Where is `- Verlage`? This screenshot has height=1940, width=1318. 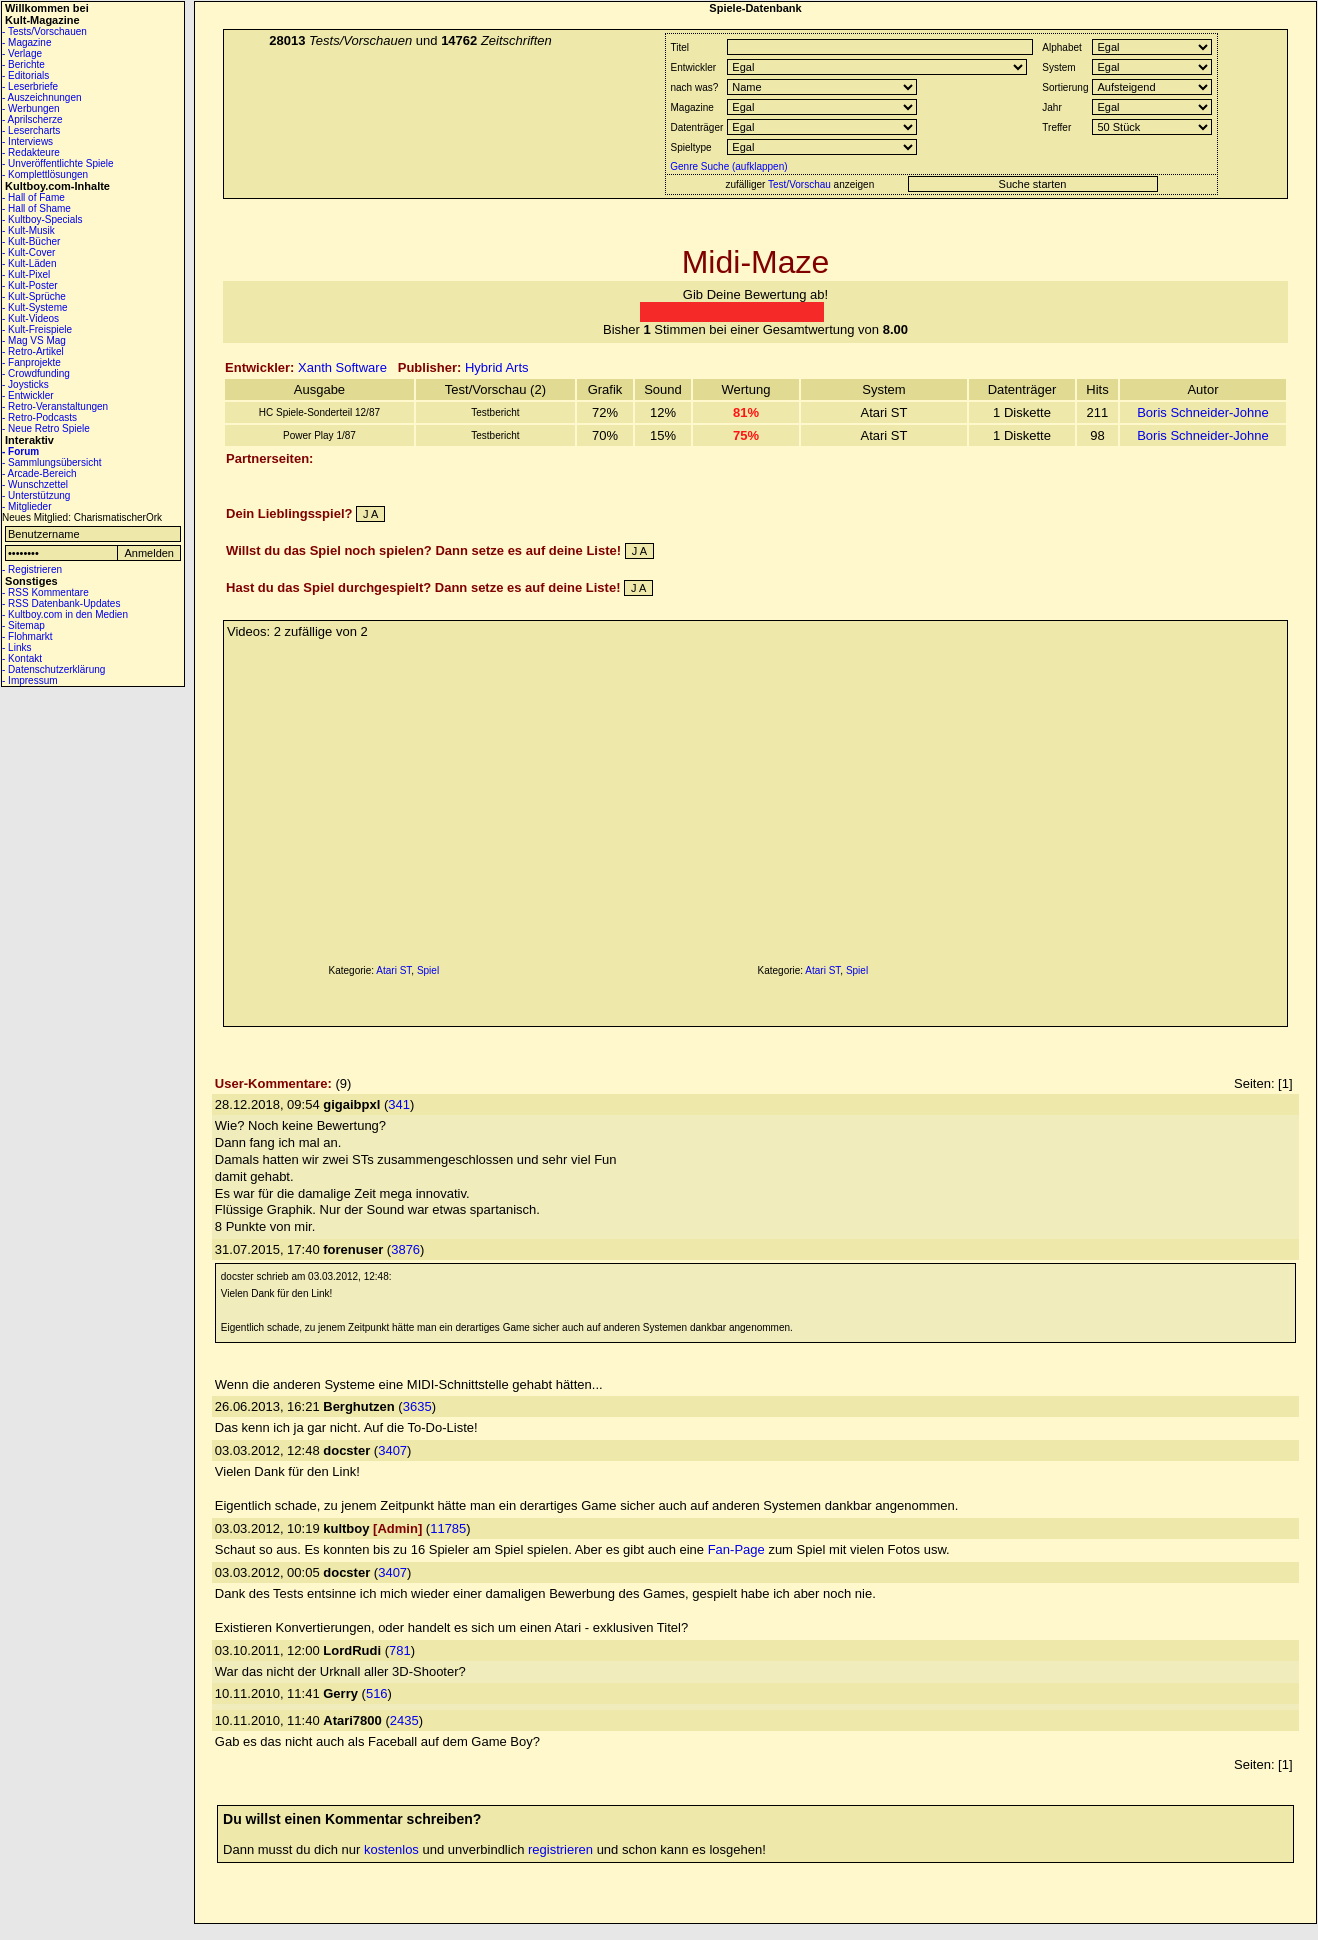 - Verlage is located at coordinates (22, 53).